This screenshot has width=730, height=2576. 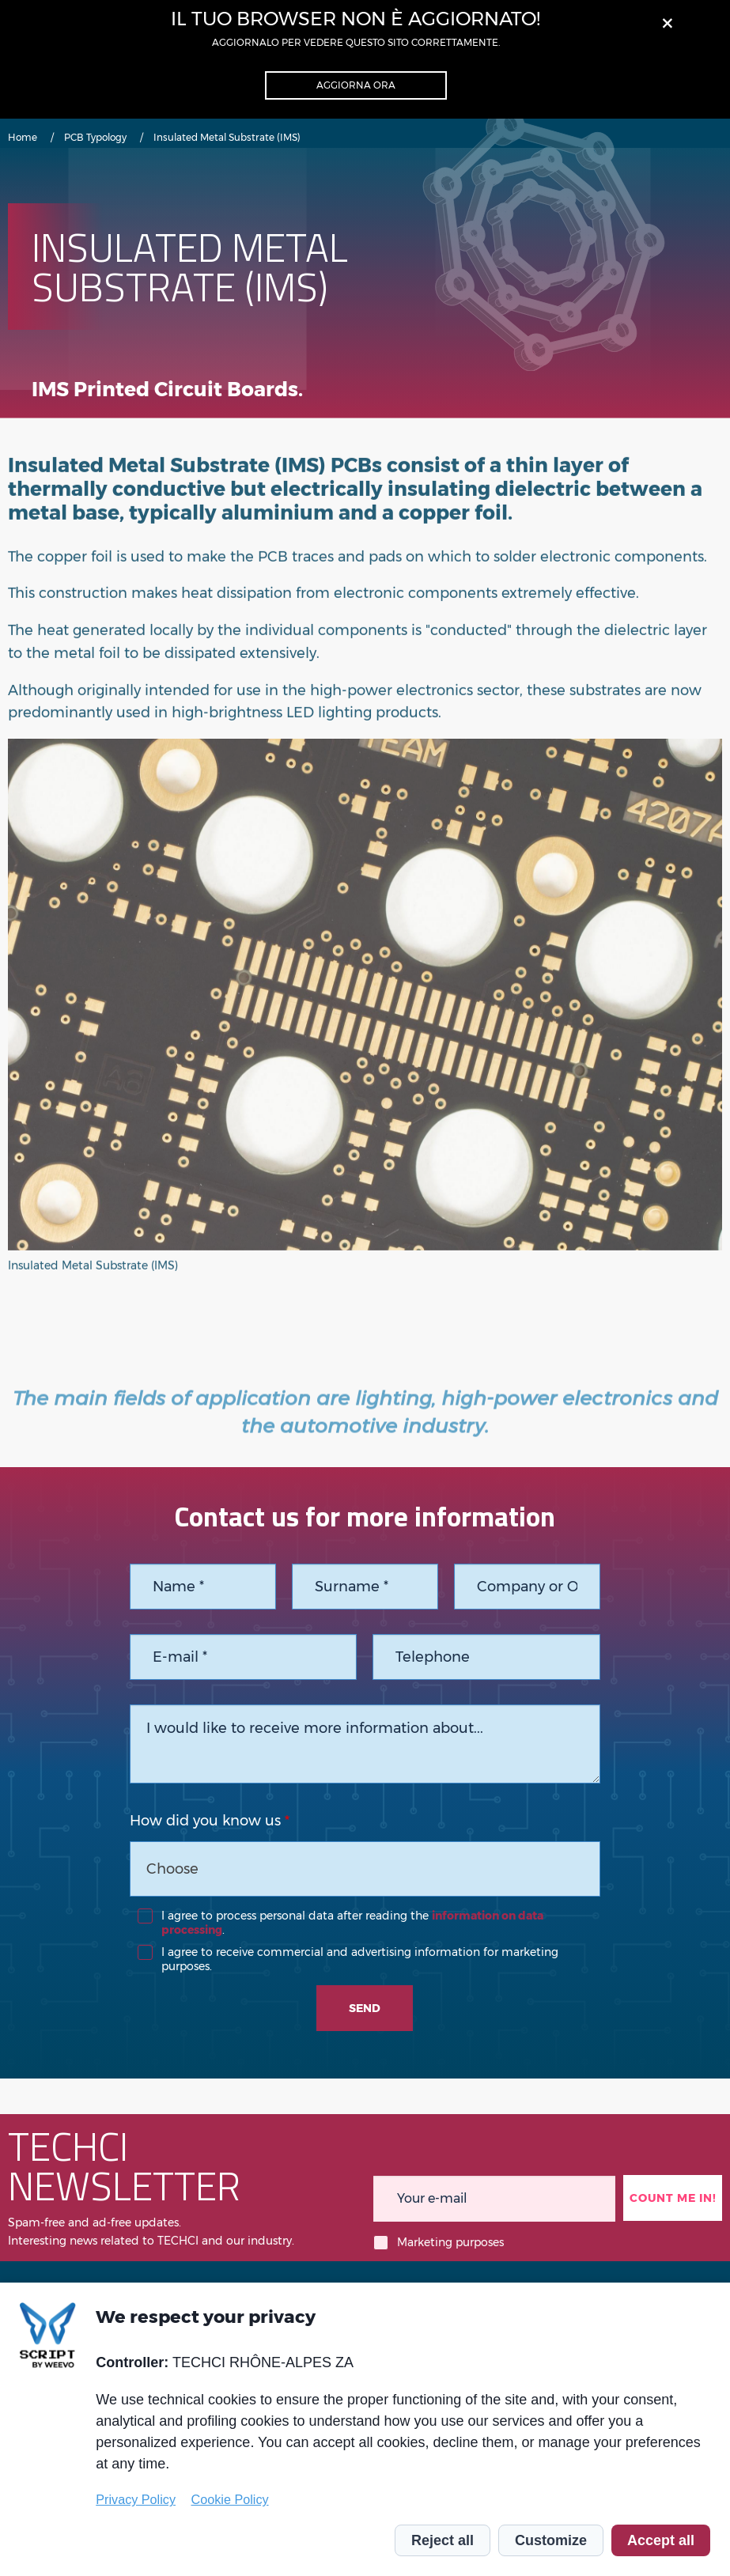 I want to click on Privacy Policy, so click(x=136, y=2499).